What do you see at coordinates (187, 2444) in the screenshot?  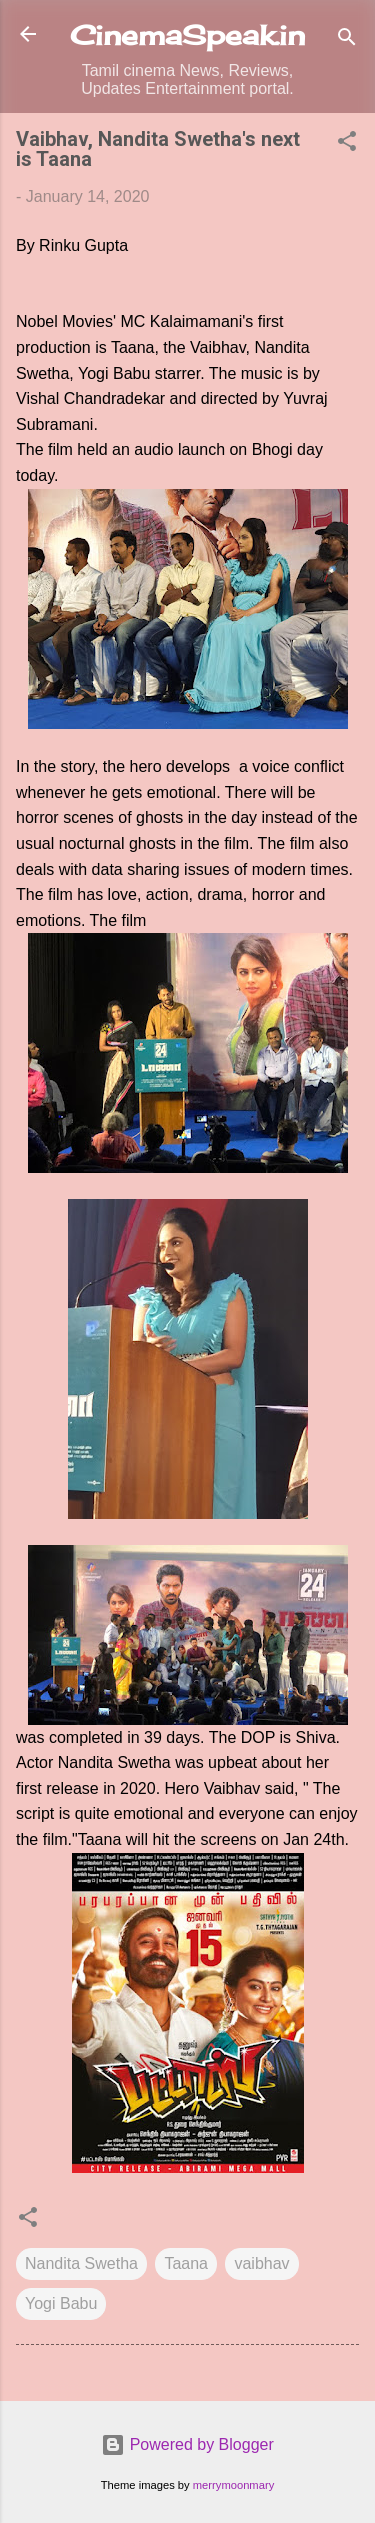 I see `Powered by Blogger` at bounding box center [187, 2444].